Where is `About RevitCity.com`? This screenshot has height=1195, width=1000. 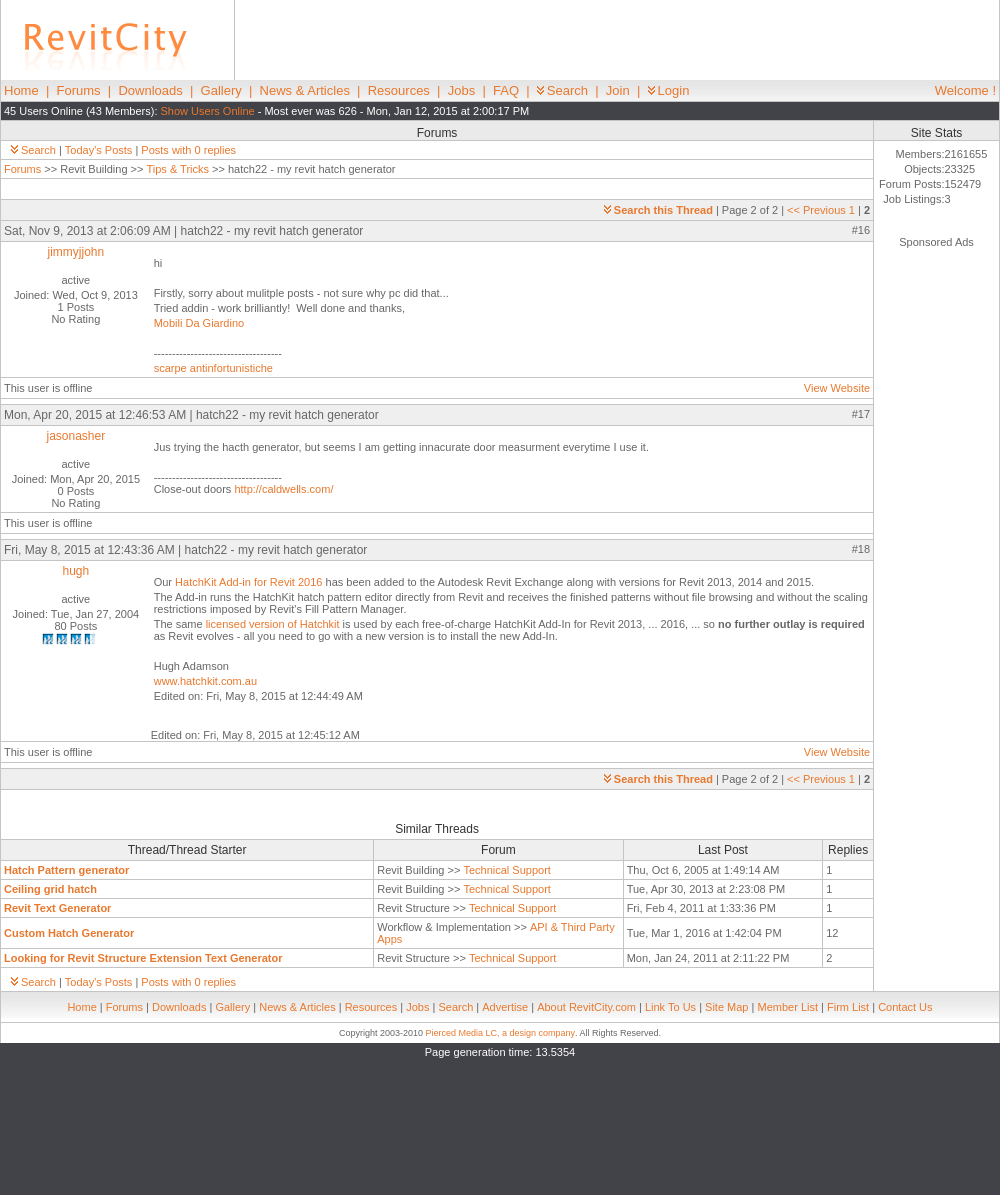 About RevitCity.com is located at coordinates (586, 1007).